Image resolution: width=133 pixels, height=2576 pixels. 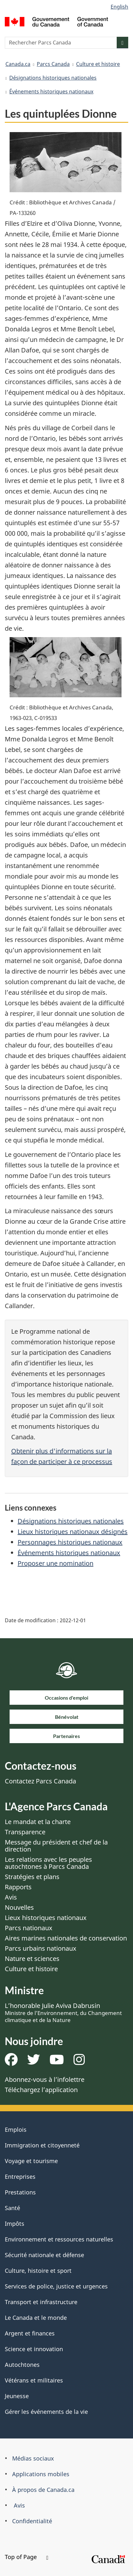 What do you see at coordinates (56, 2286) in the screenshot?
I see `Services de police, justice et urgences` at bounding box center [56, 2286].